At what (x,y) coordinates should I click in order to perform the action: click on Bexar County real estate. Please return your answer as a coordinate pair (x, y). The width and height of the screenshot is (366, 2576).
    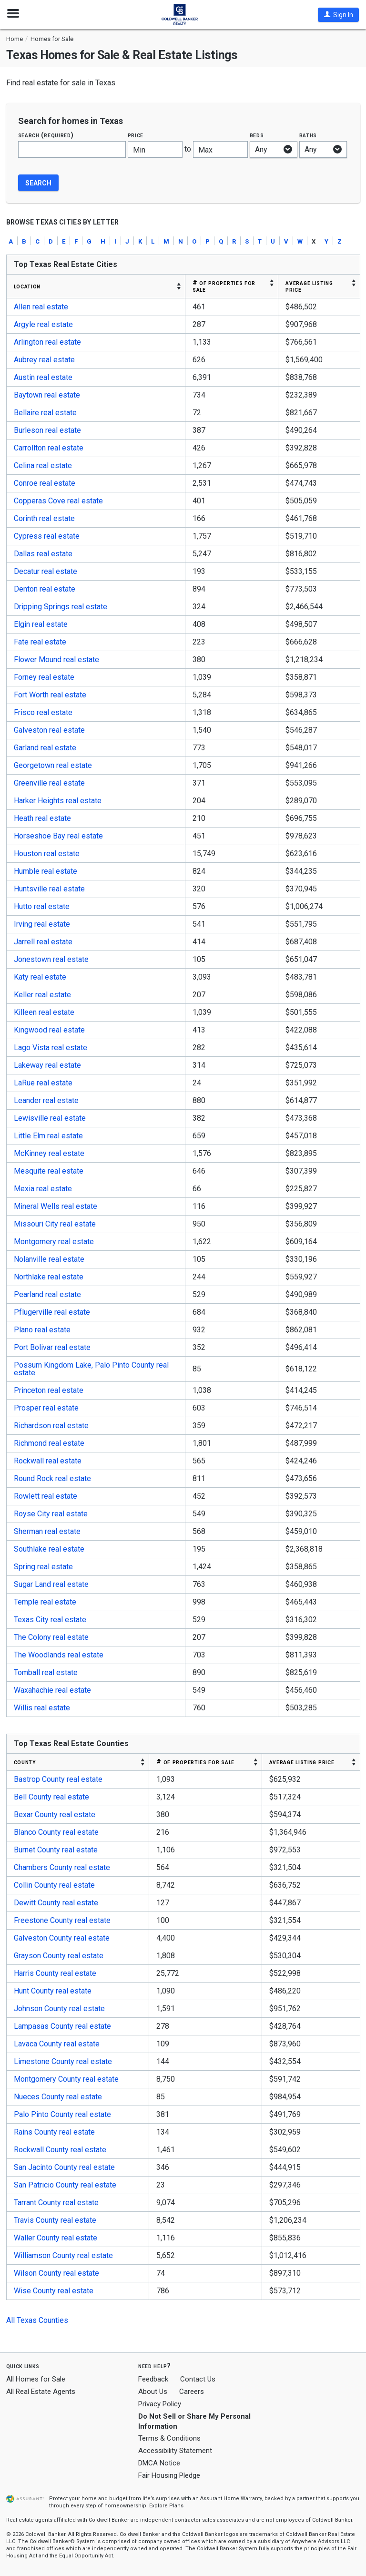
    Looking at the image, I should click on (54, 1814).